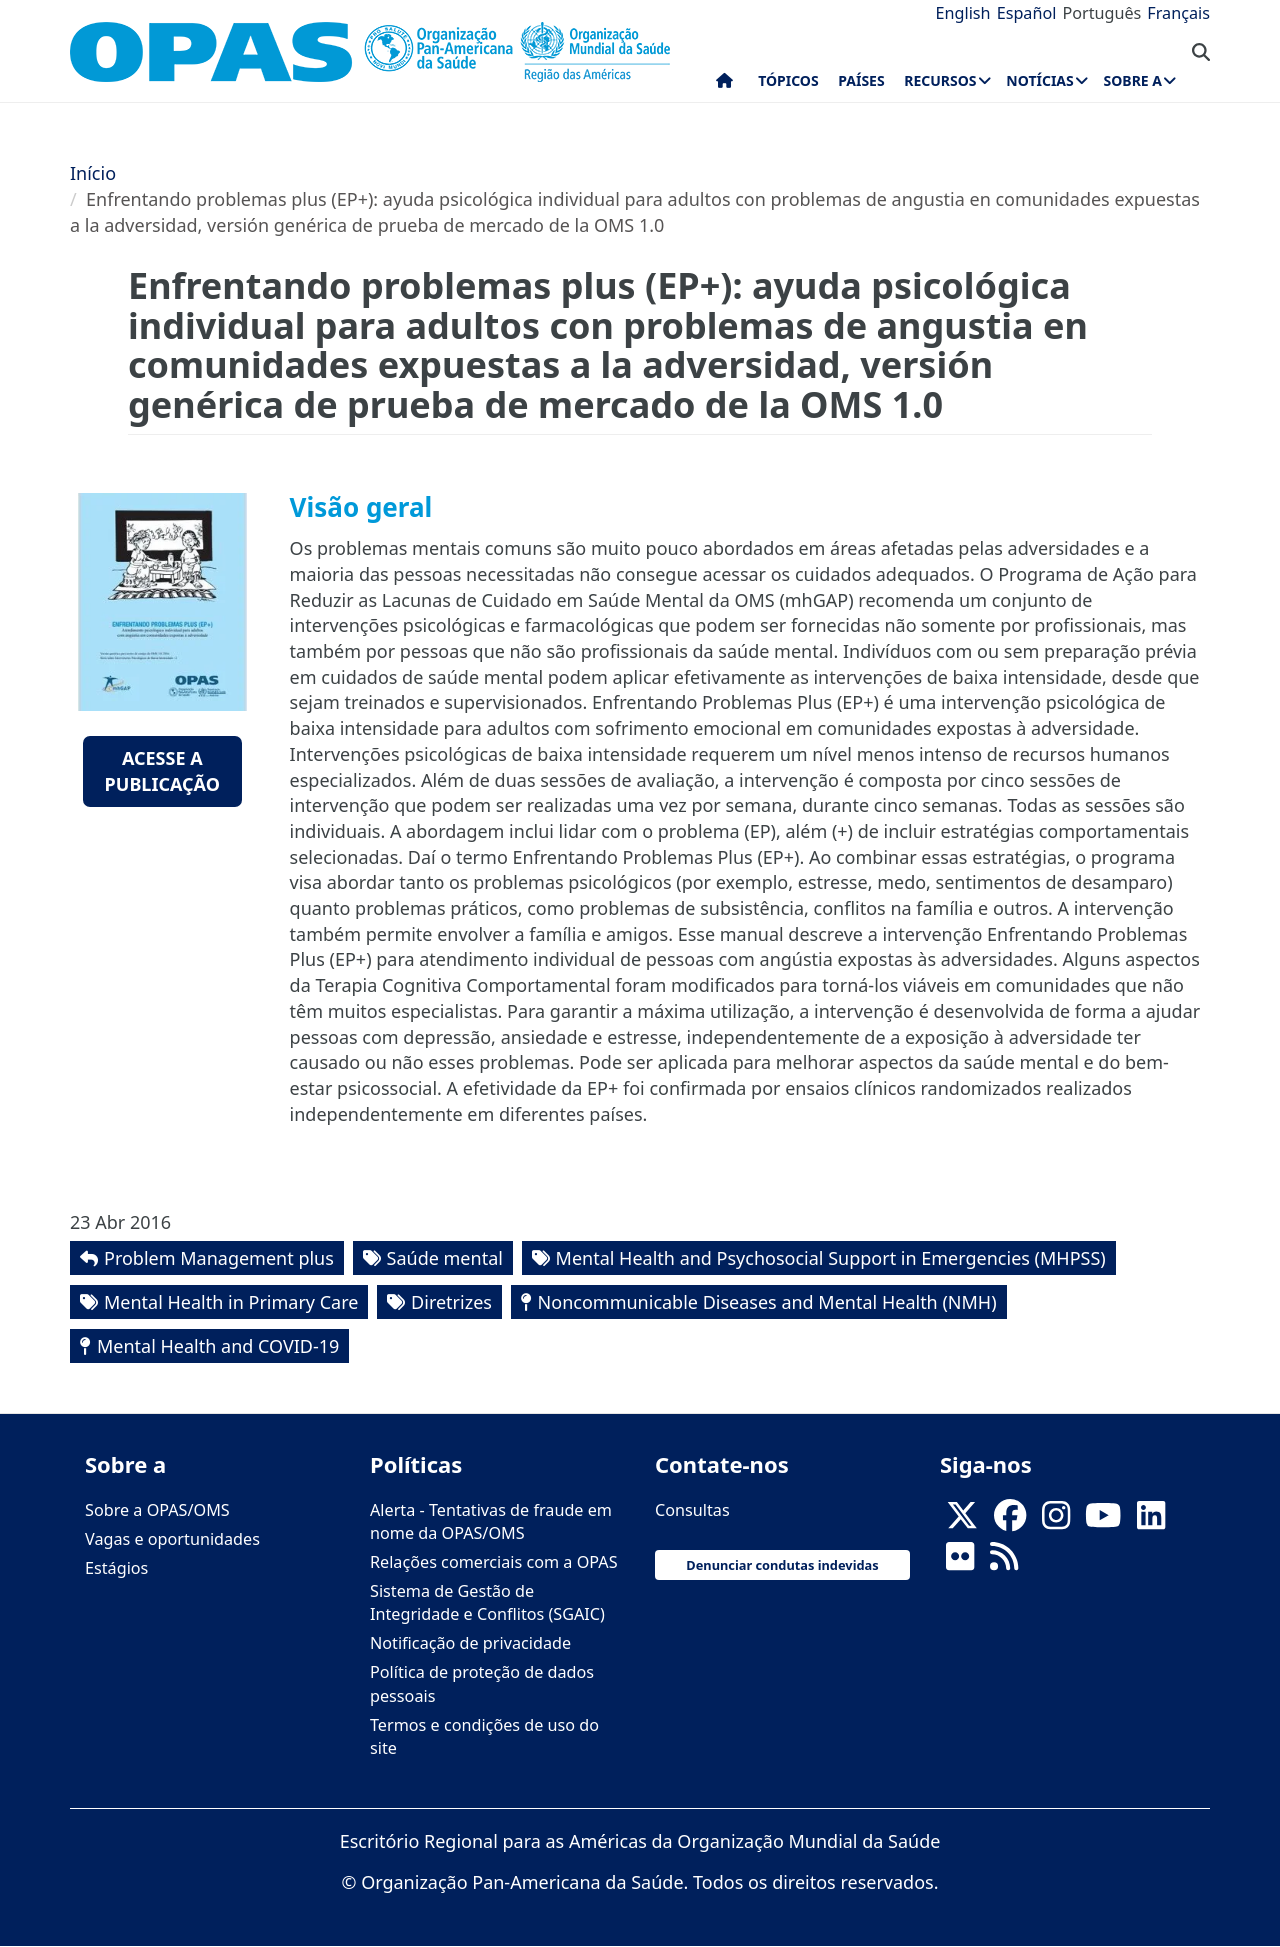 The image size is (1280, 1947). What do you see at coordinates (1039, 80) in the screenshot?
I see `Notícias [menuitem]` at bounding box center [1039, 80].